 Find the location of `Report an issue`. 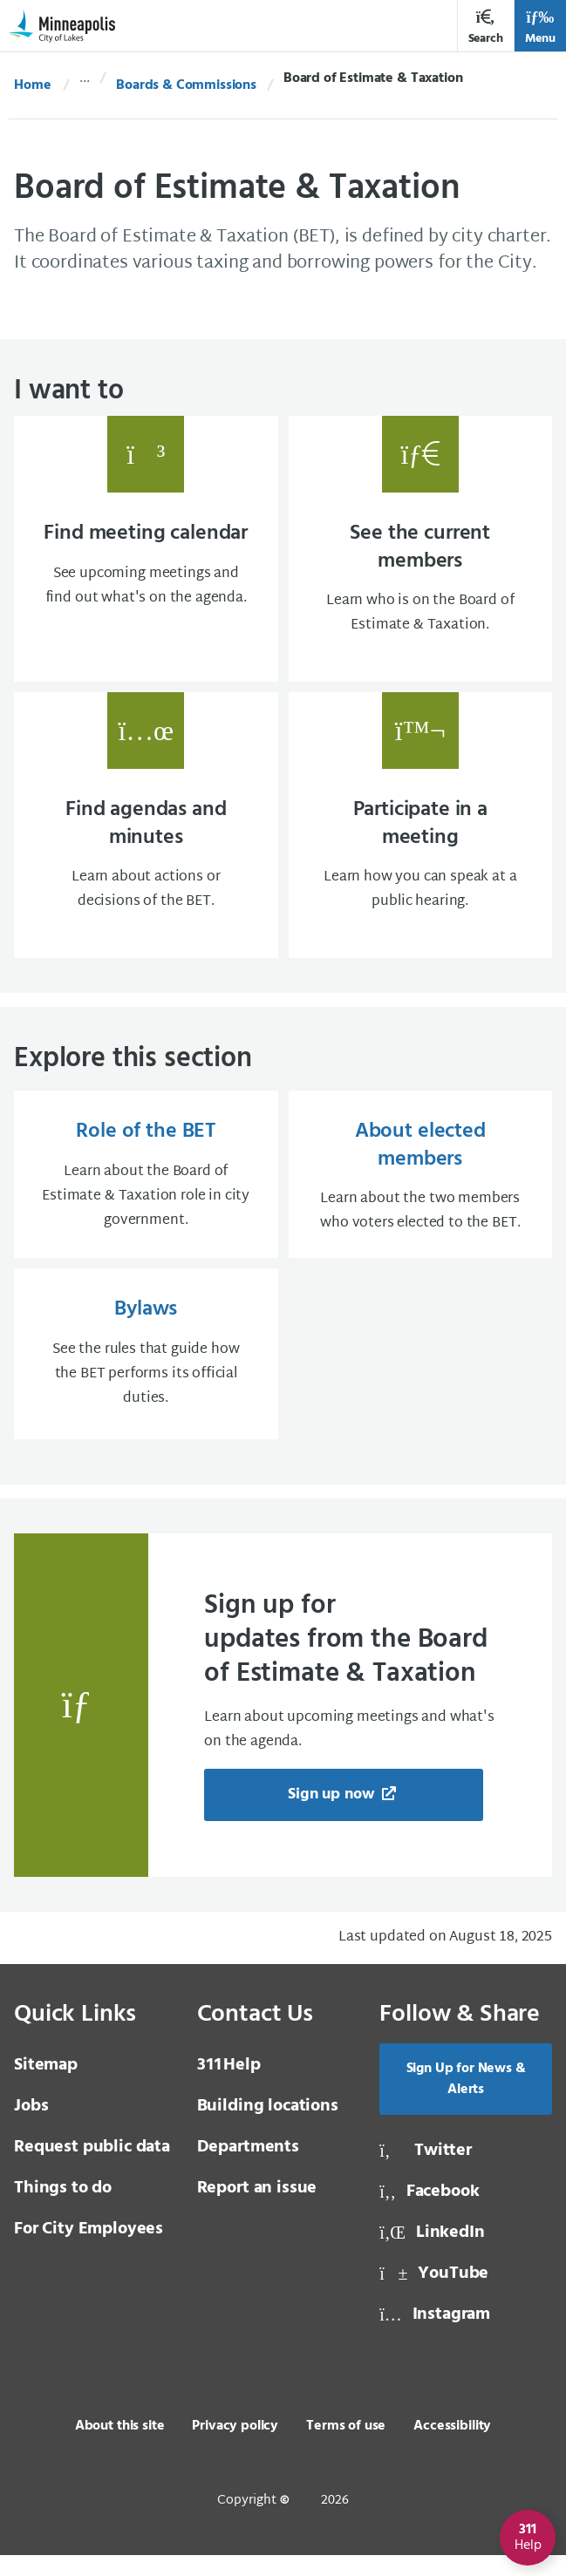

Report an issue is located at coordinates (257, 2209).